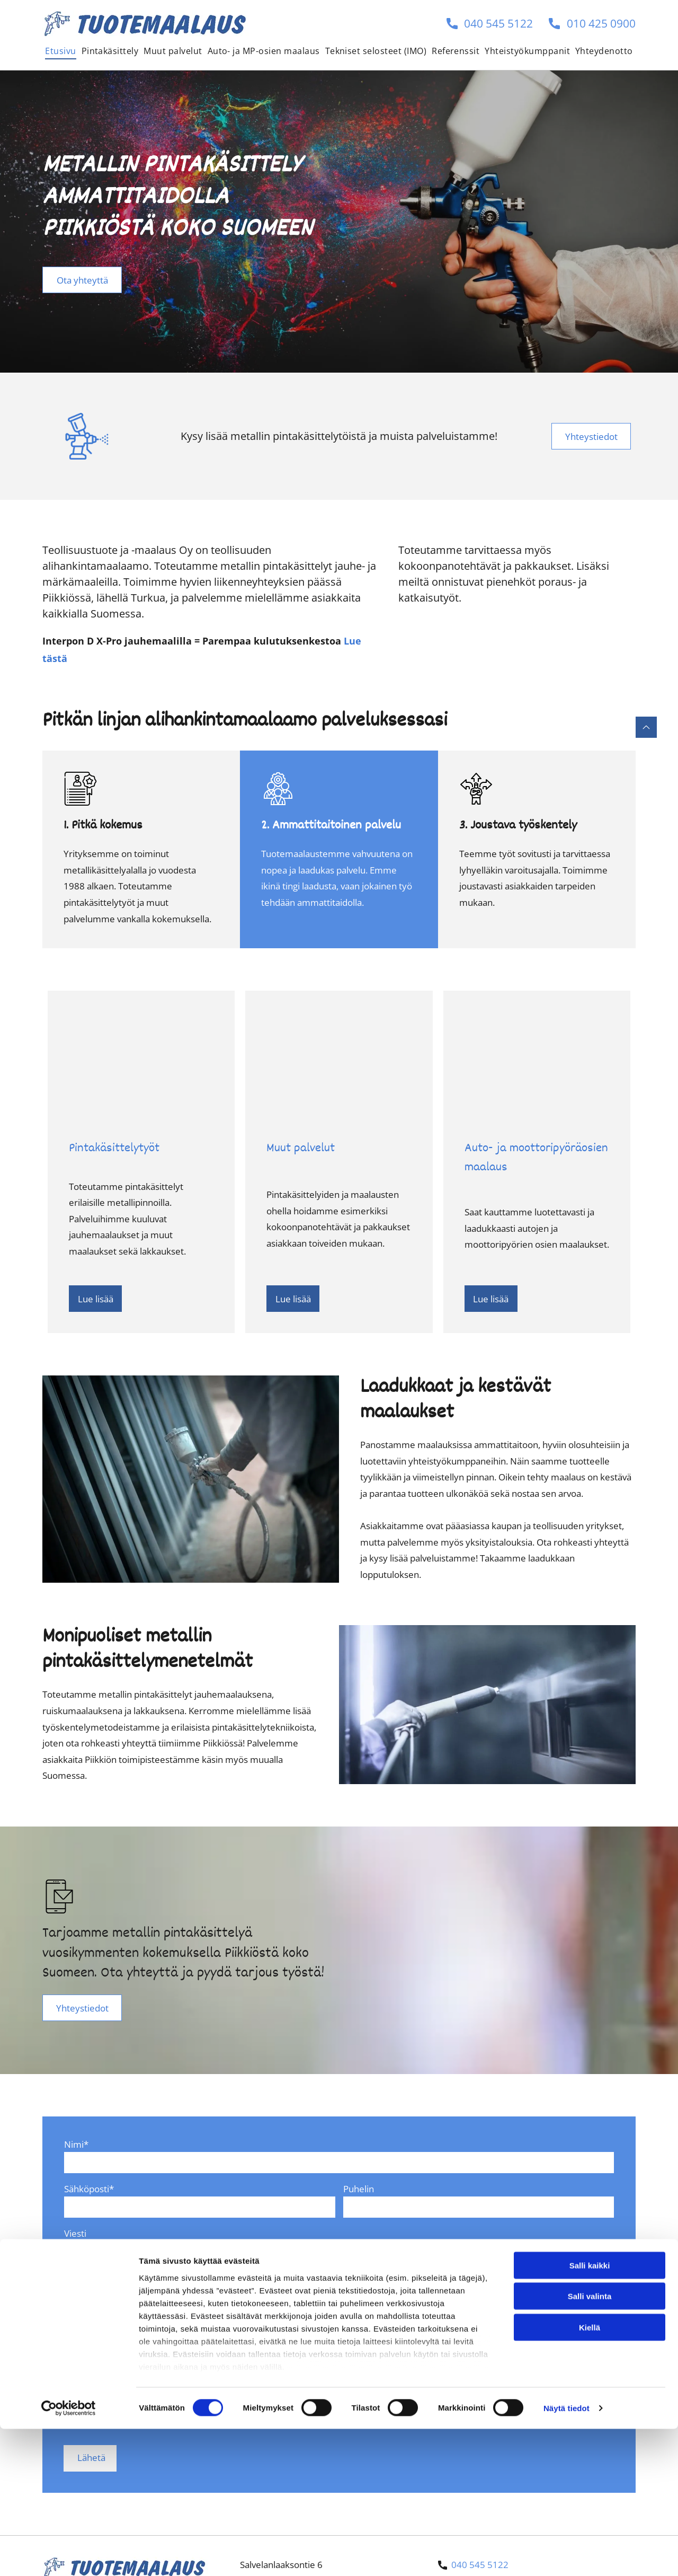  What do you see at coordinates (144, 2413) in the screenshot?
I see `[presentation]` at bounding box center [144, 2413].